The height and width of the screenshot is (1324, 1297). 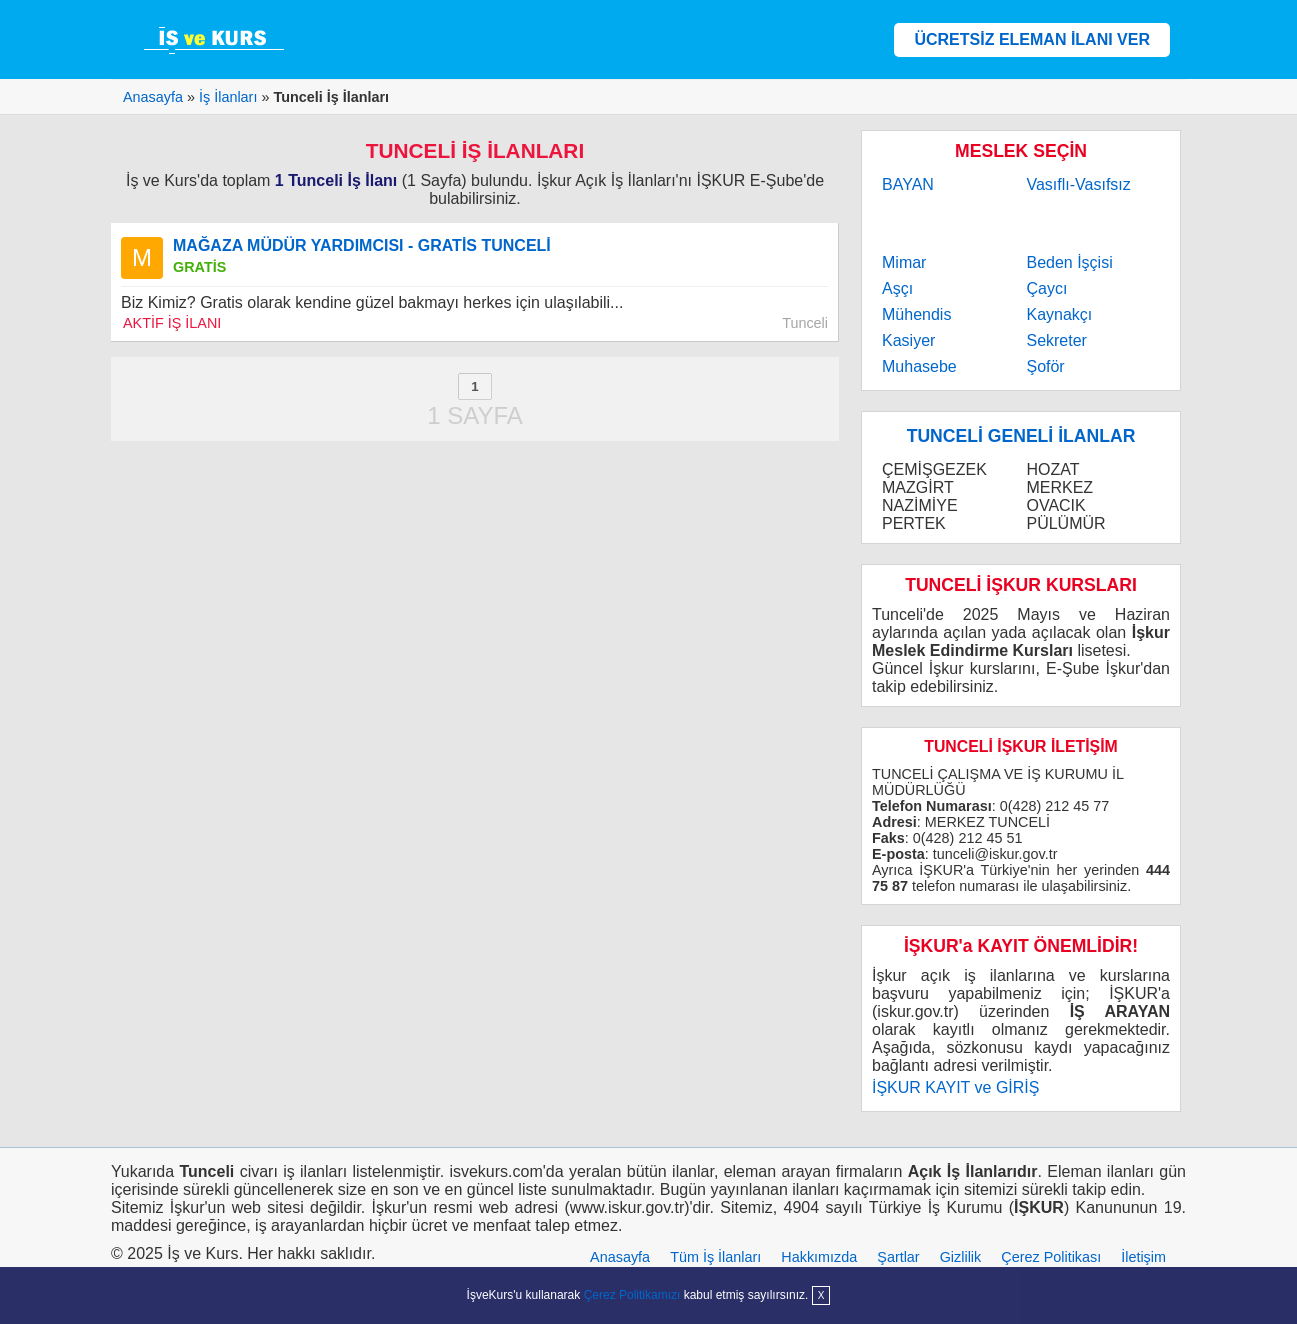 I want to click on İŞKUR KAYIT ve GİRİŞ, so click(x=955, y=1087).